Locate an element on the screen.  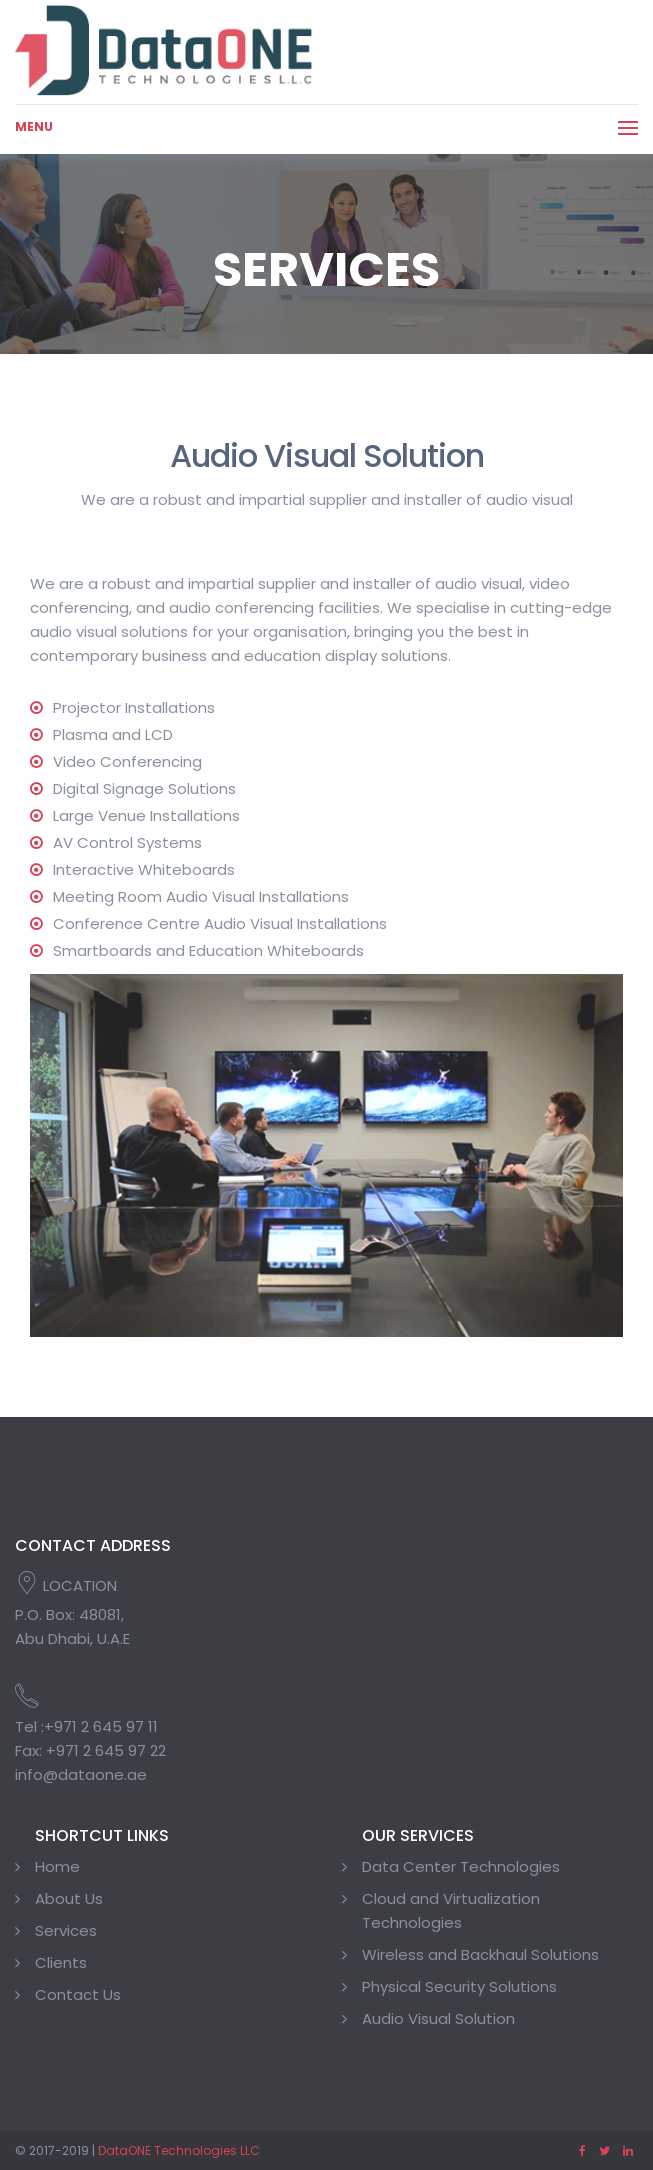
+971 2 645 97 11 is located at coordinates (101, 1726).